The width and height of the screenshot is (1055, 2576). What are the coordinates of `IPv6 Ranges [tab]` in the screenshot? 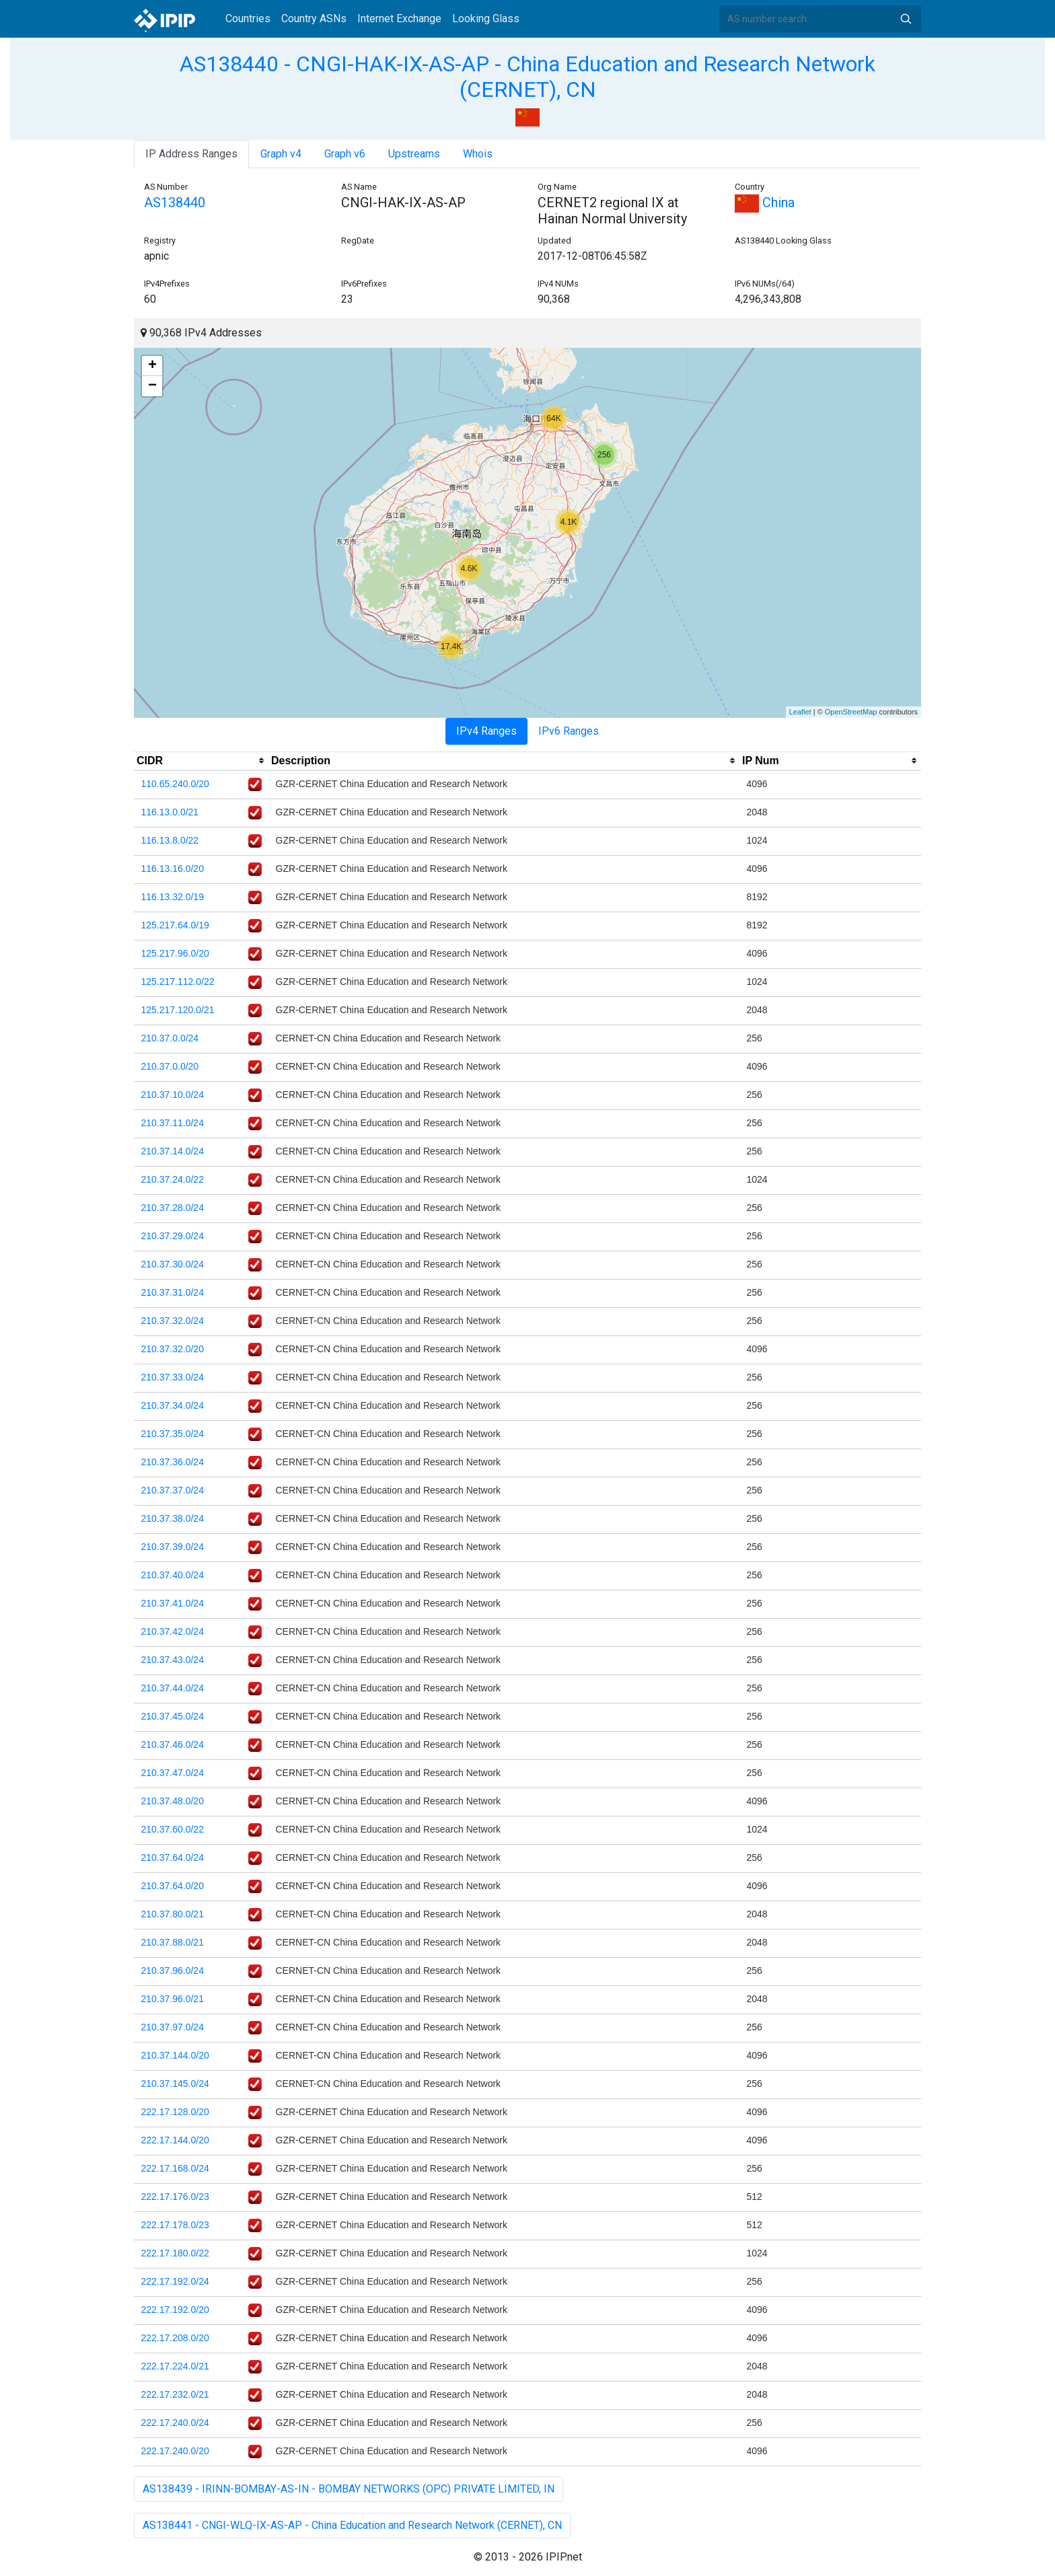 It's located at (568, 731).